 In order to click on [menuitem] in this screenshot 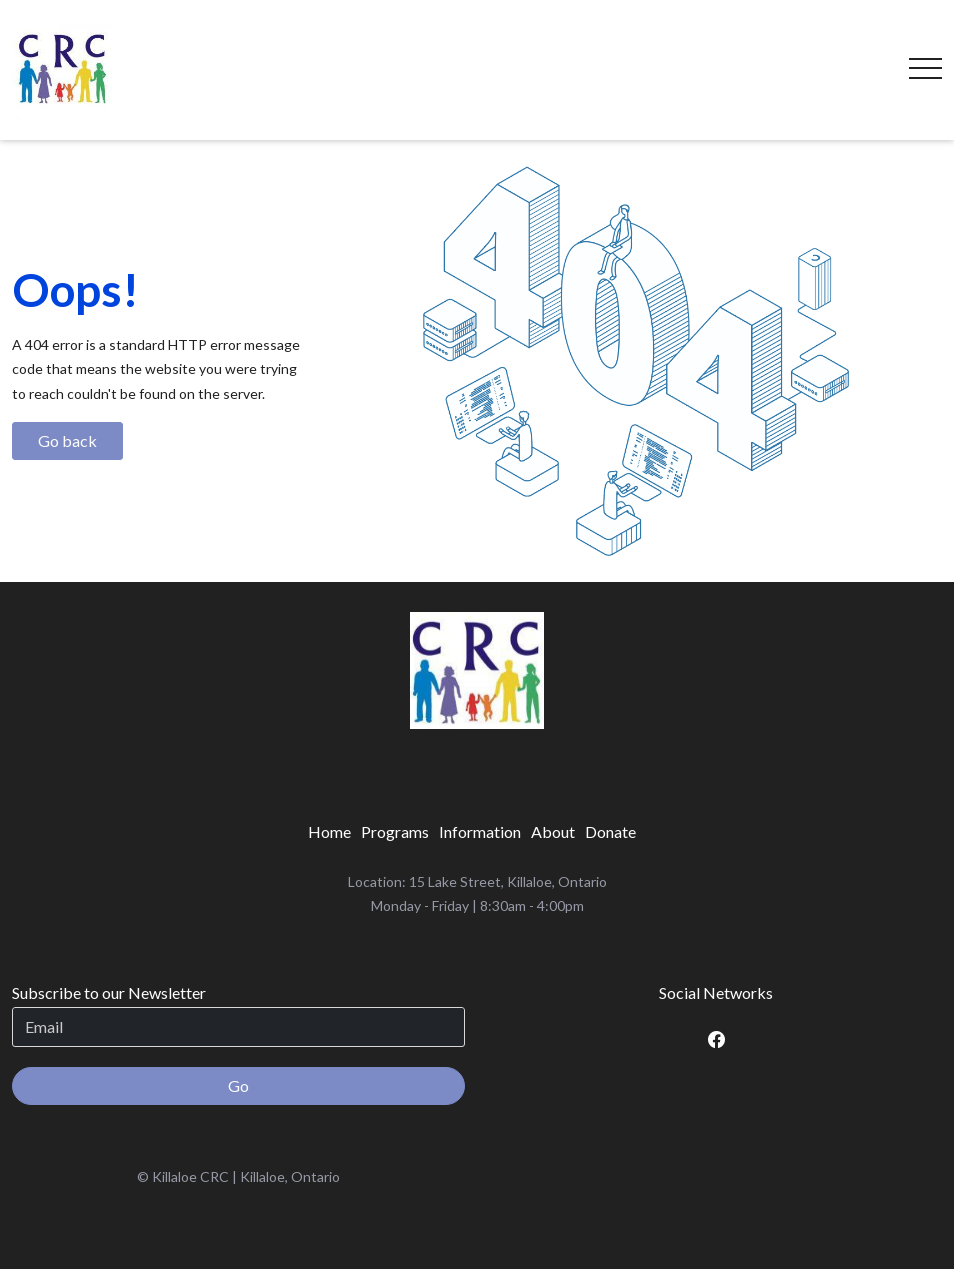, I will do `click(329, 832)`.